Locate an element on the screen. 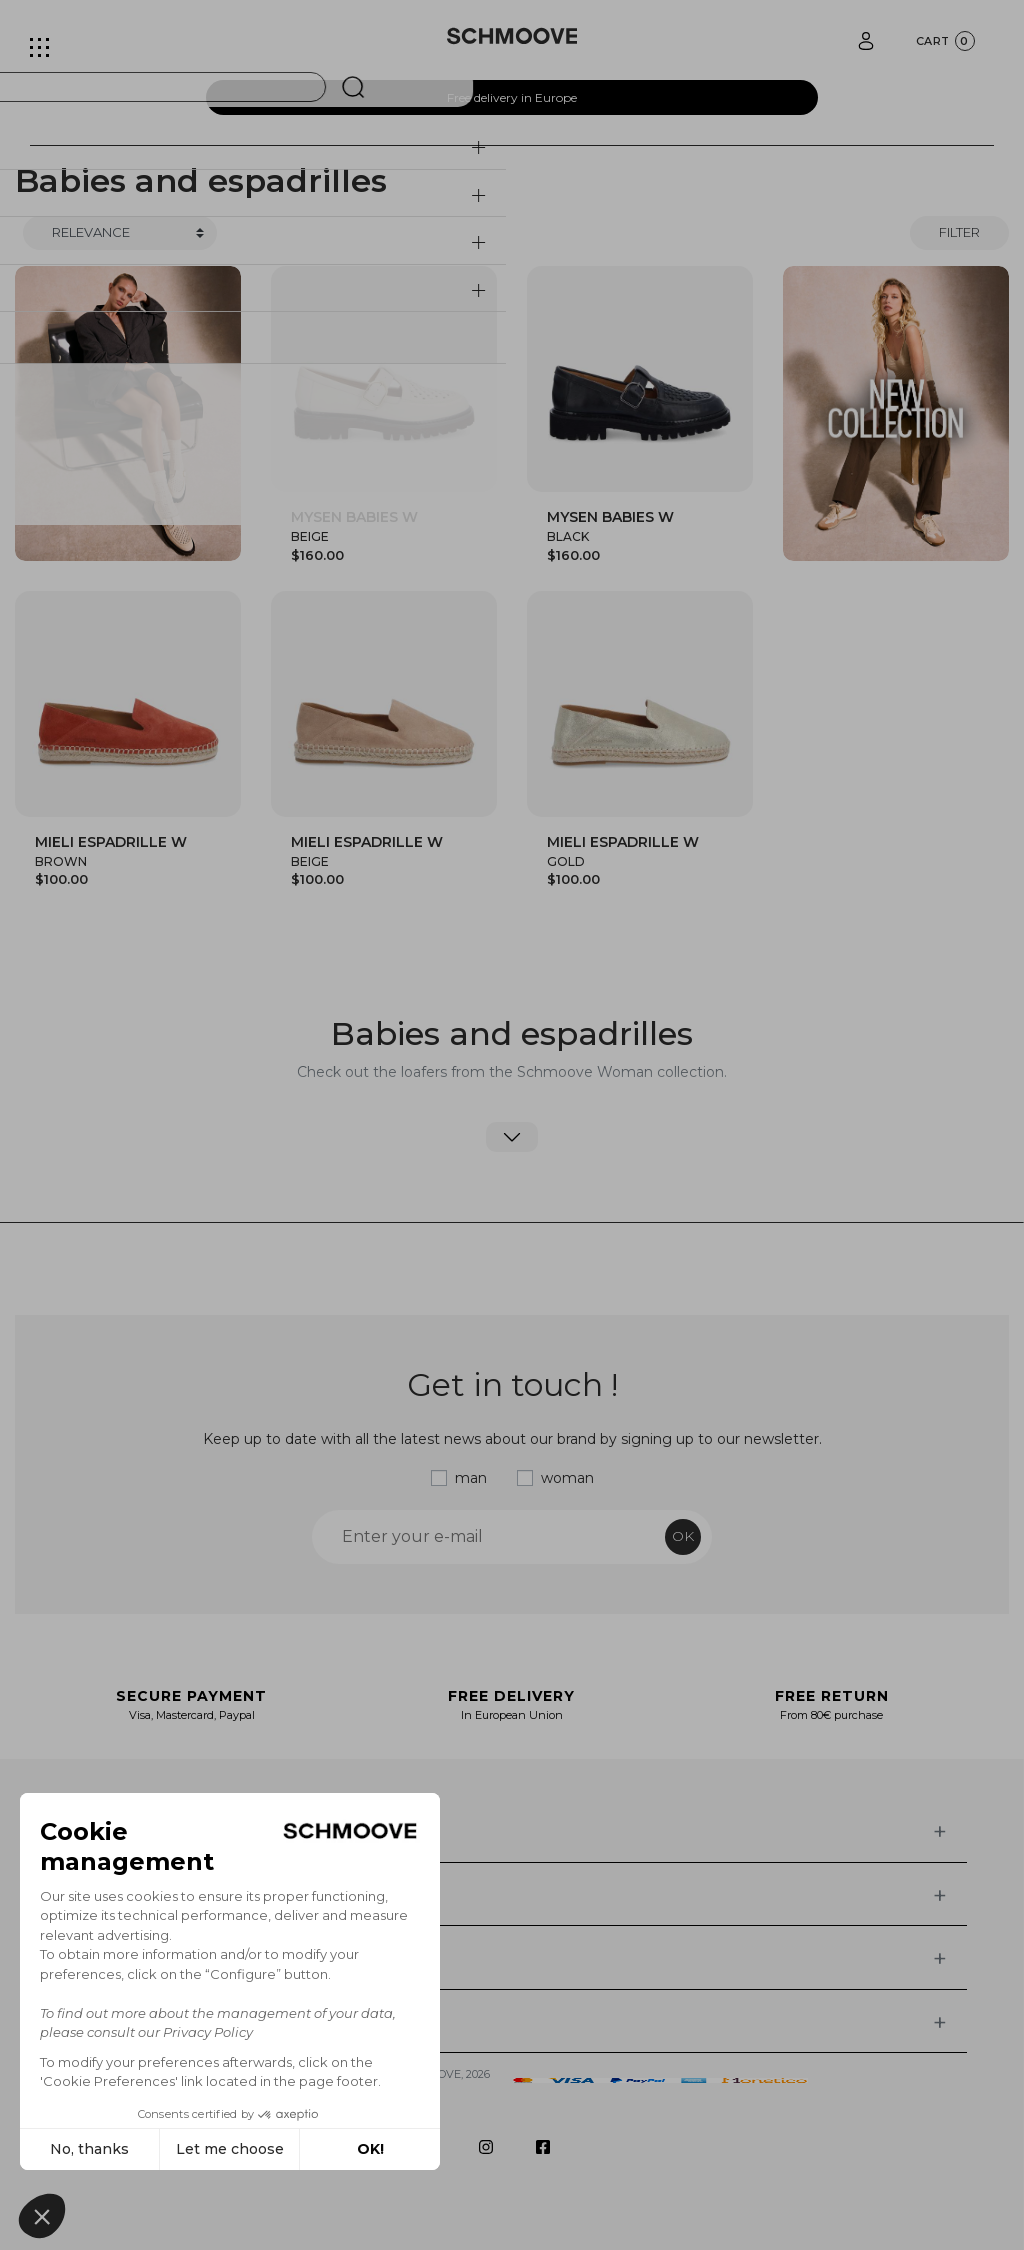 The image size is (1024, 2250). [Schmoove shoes] is located at coordinates (512, 36).